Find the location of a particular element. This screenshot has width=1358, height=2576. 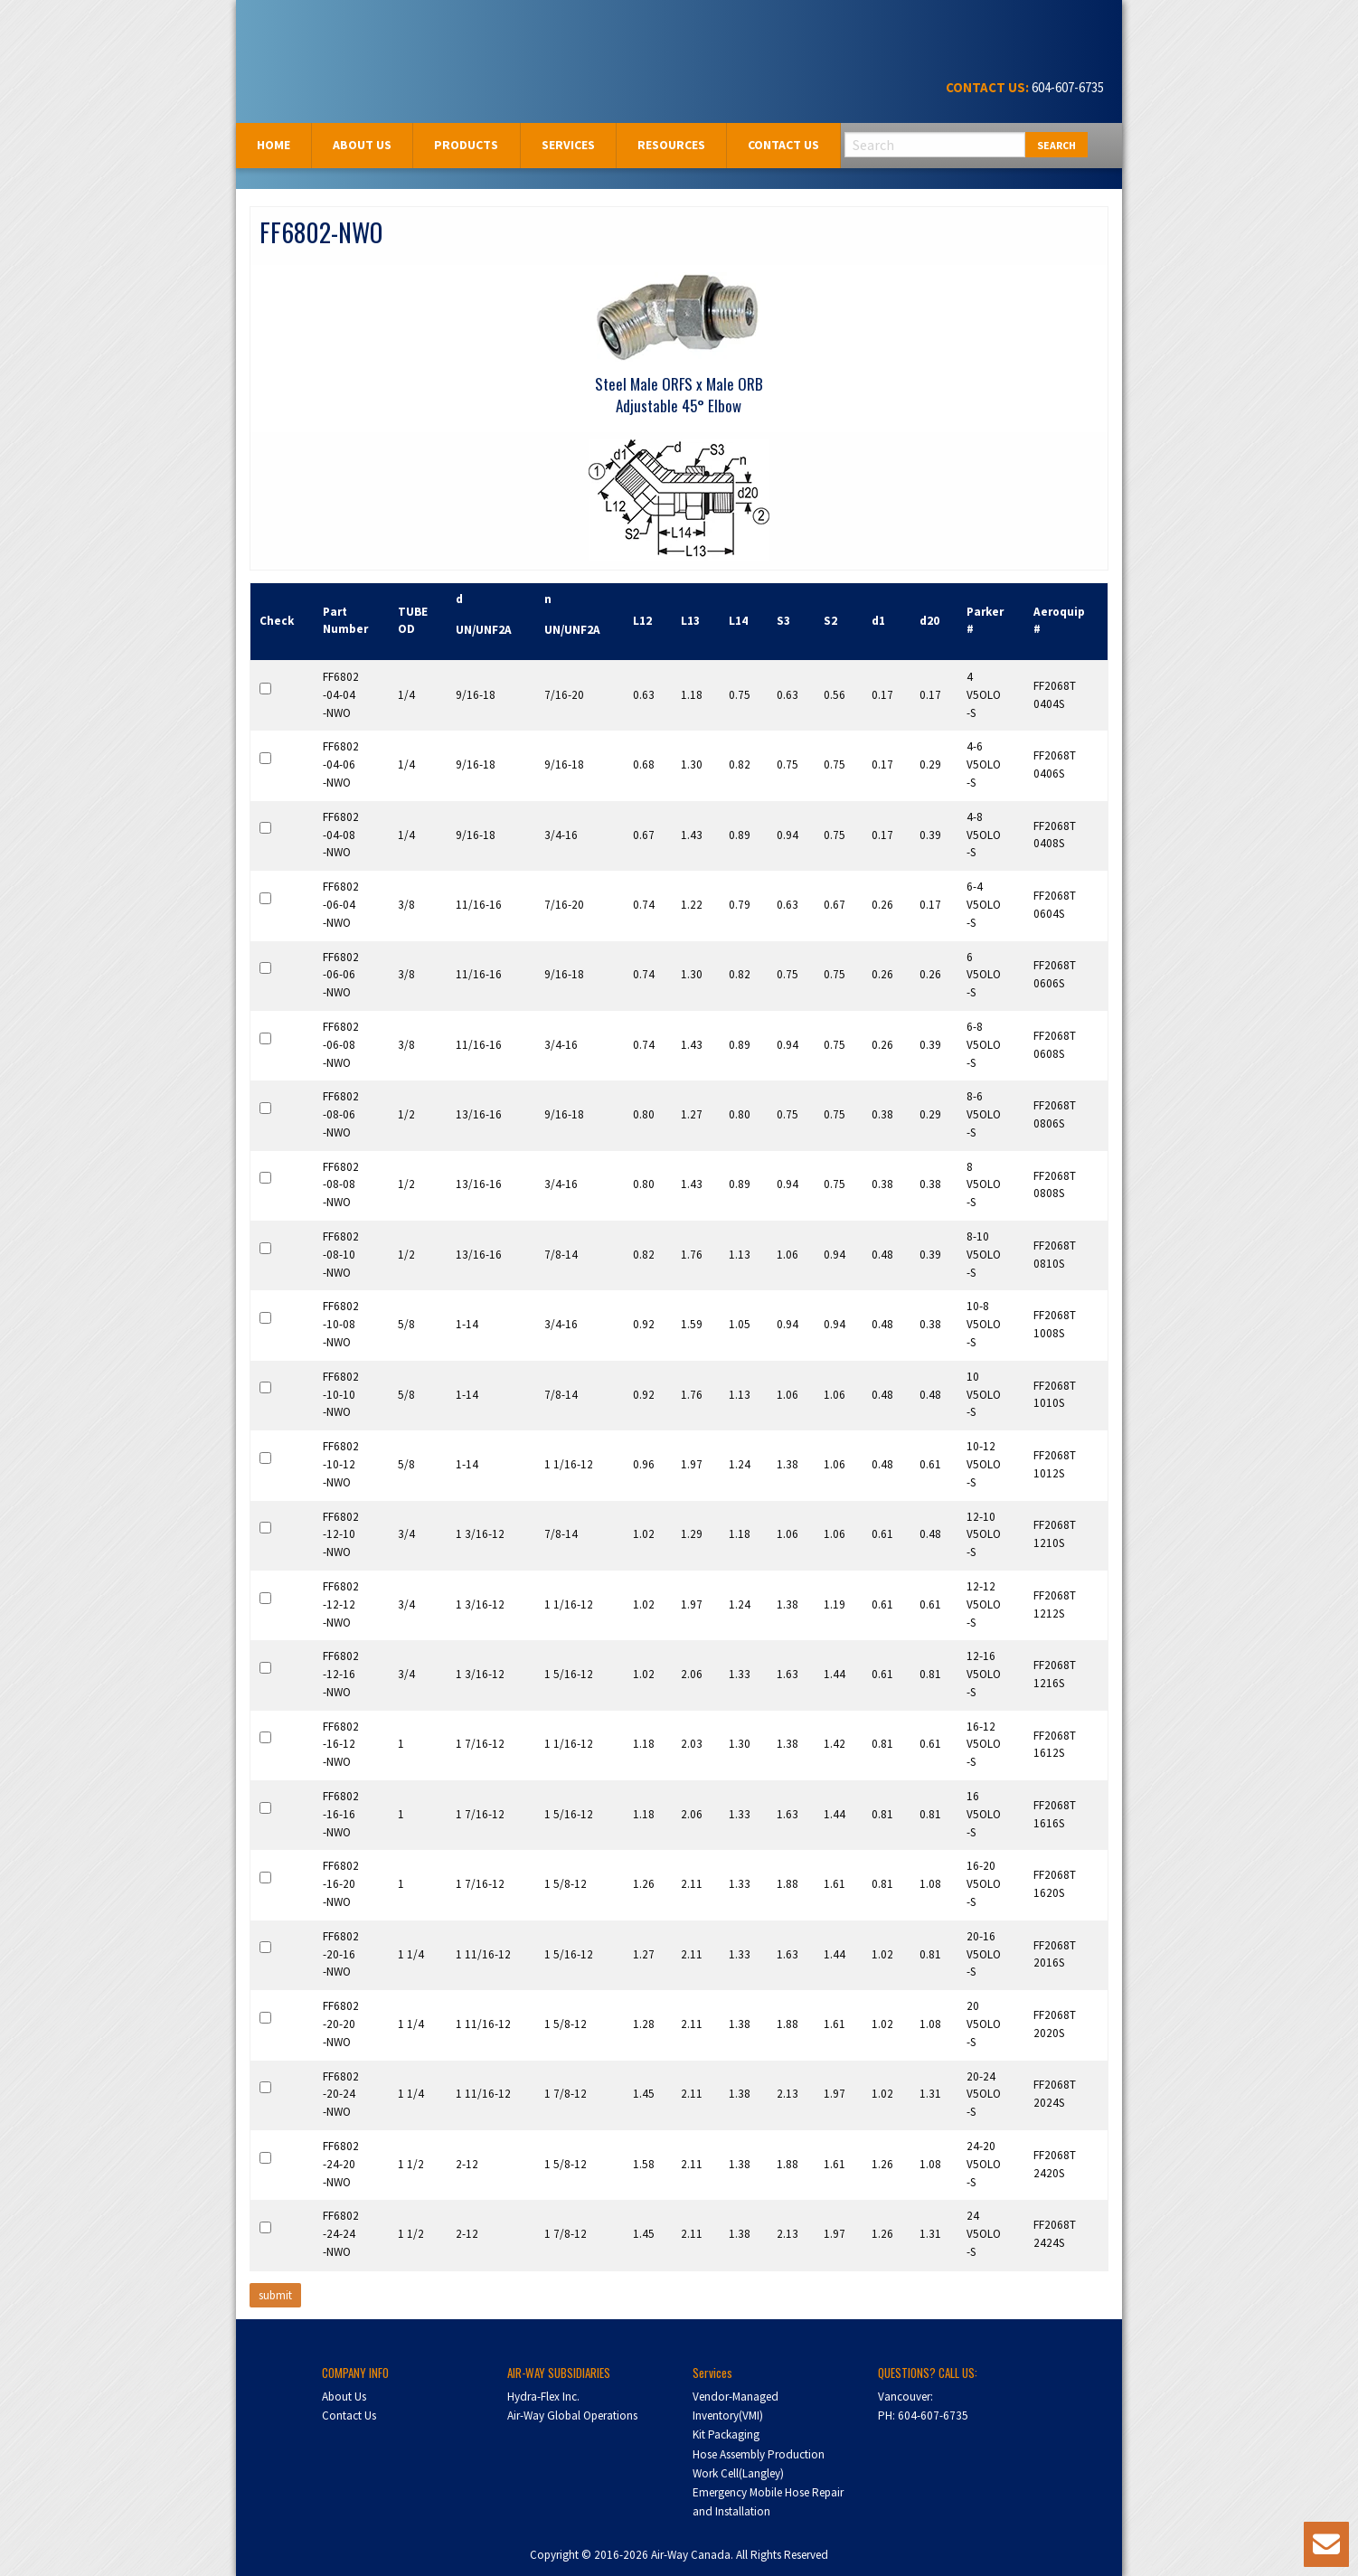

About us is located at coordinates (362, 145).